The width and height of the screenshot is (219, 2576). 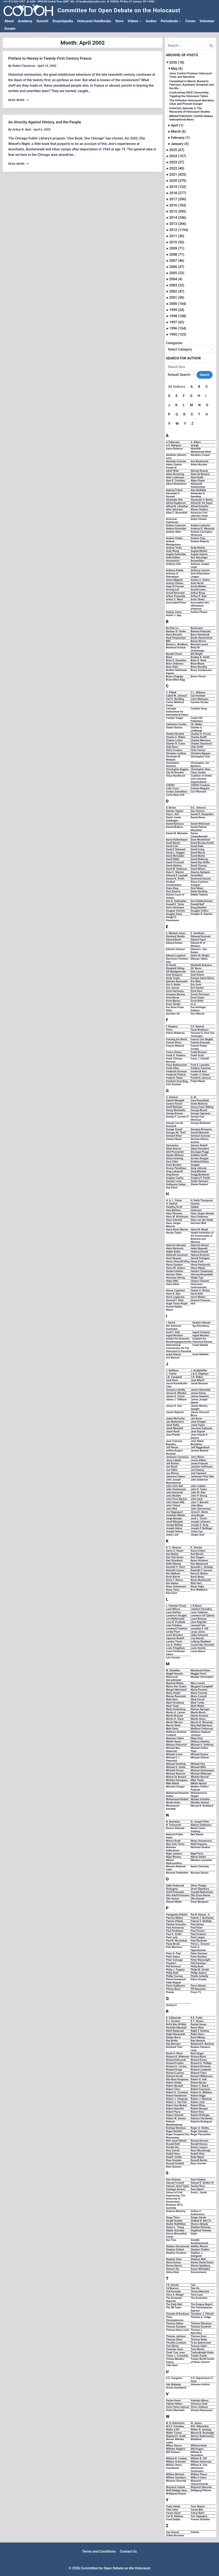 What do you see at coordinates (197, 1443) in the screenshot?
I see `Jean-Marie Boisdefeu` at bounding box center [197, 1443].